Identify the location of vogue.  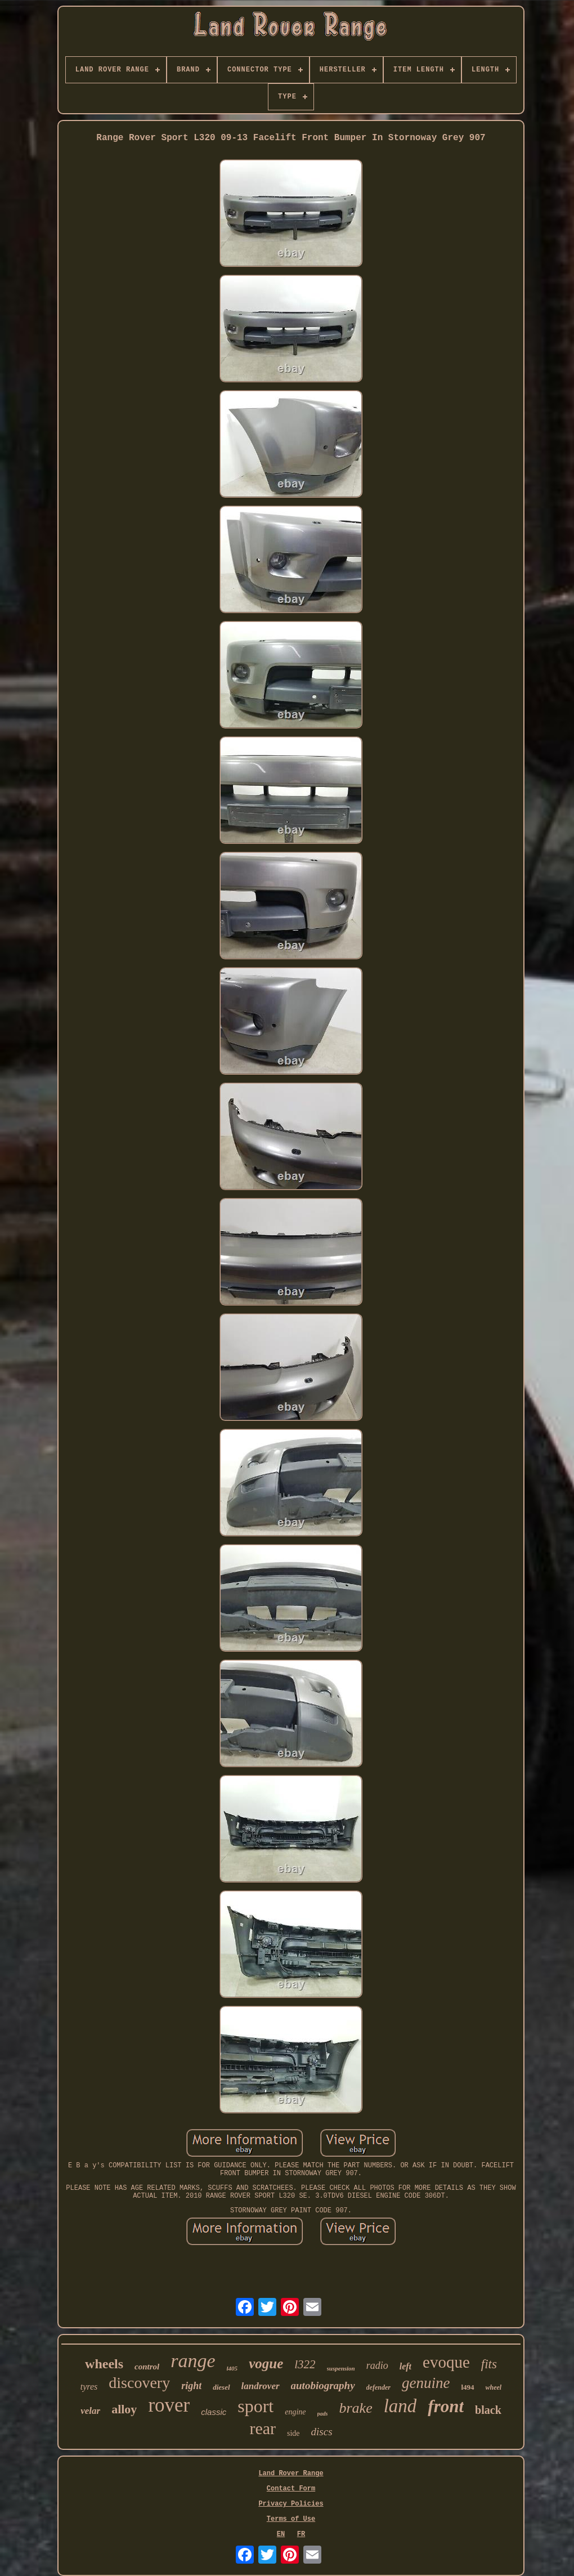
(266, 2363).